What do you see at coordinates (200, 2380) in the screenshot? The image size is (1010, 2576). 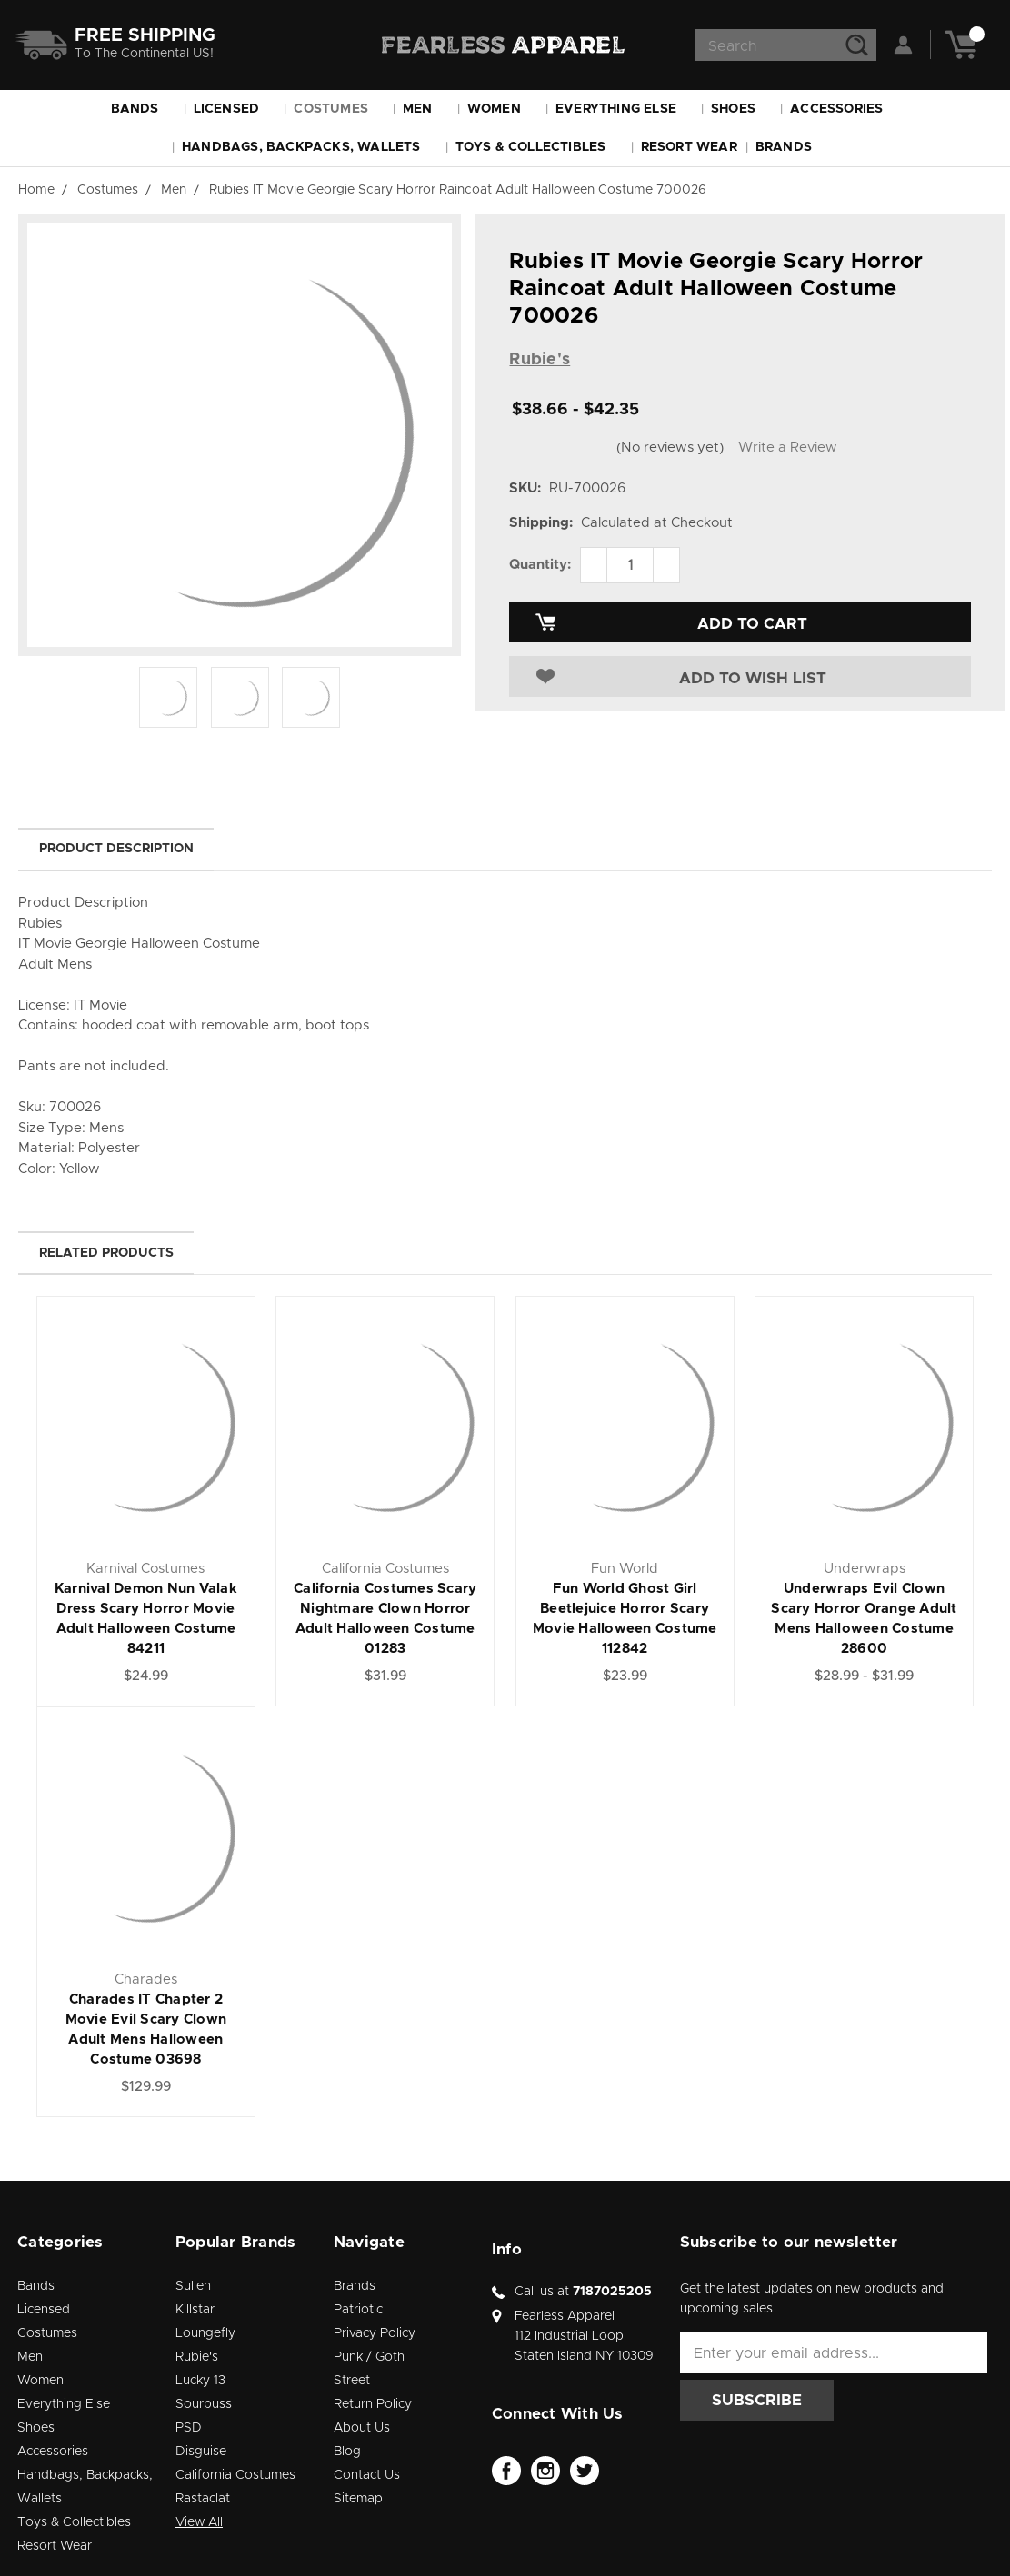 I see `Lucky 13` at bounding box center [200, 2380].